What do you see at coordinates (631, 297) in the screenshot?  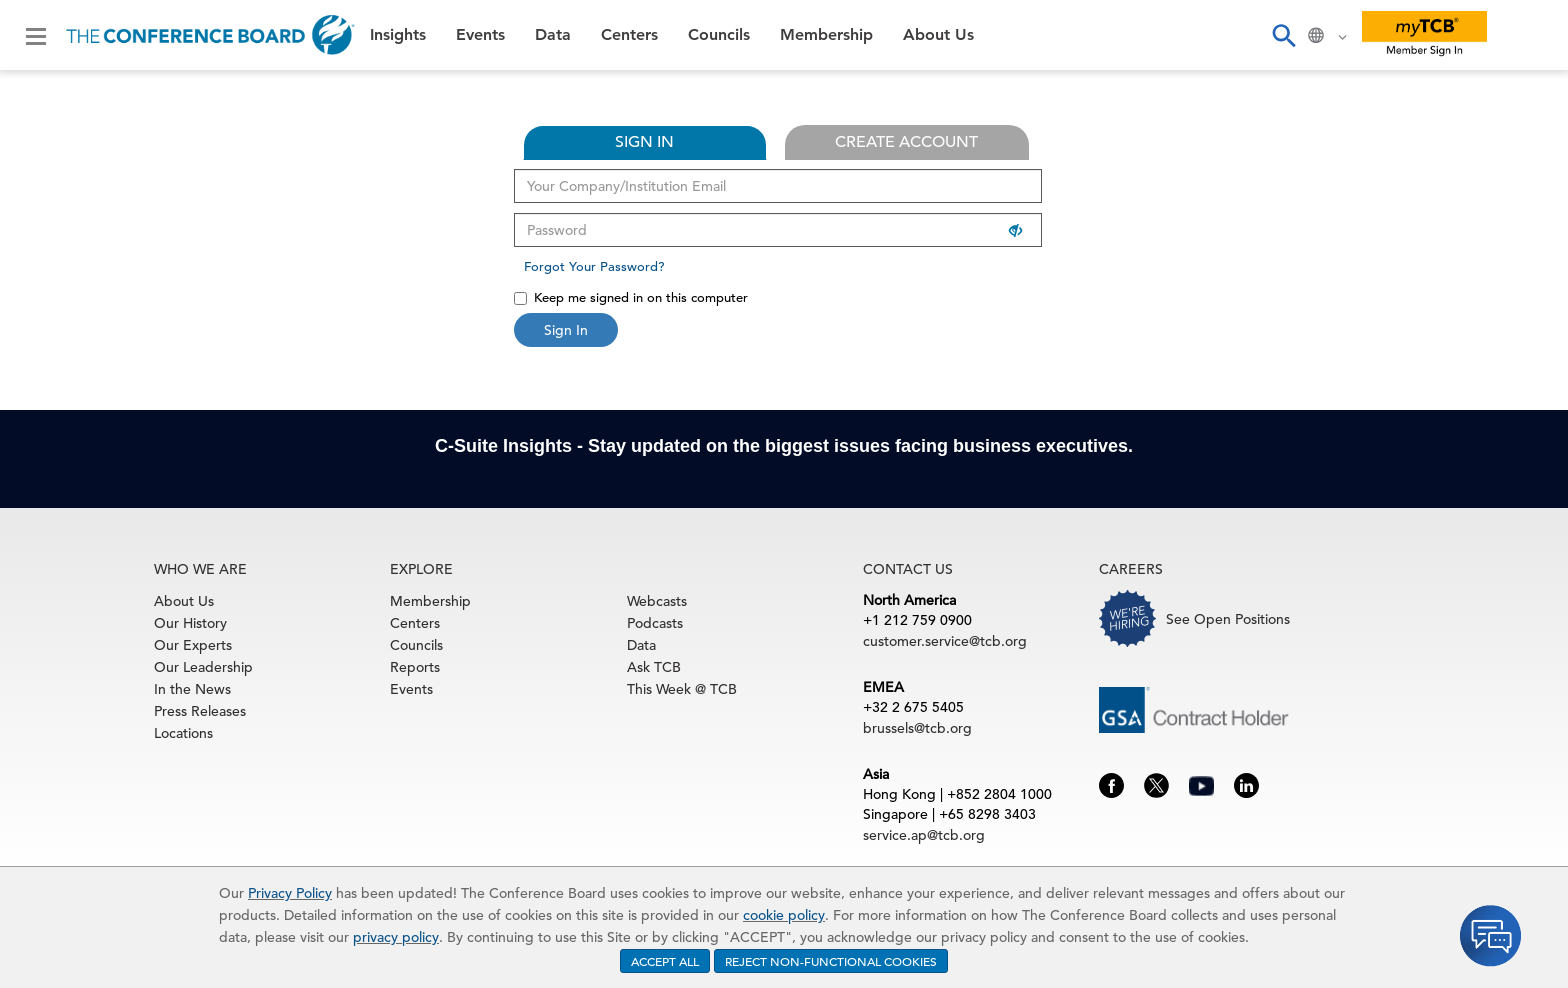 I see `Keep me signed in on this computer` at bounding box center [631, 297].